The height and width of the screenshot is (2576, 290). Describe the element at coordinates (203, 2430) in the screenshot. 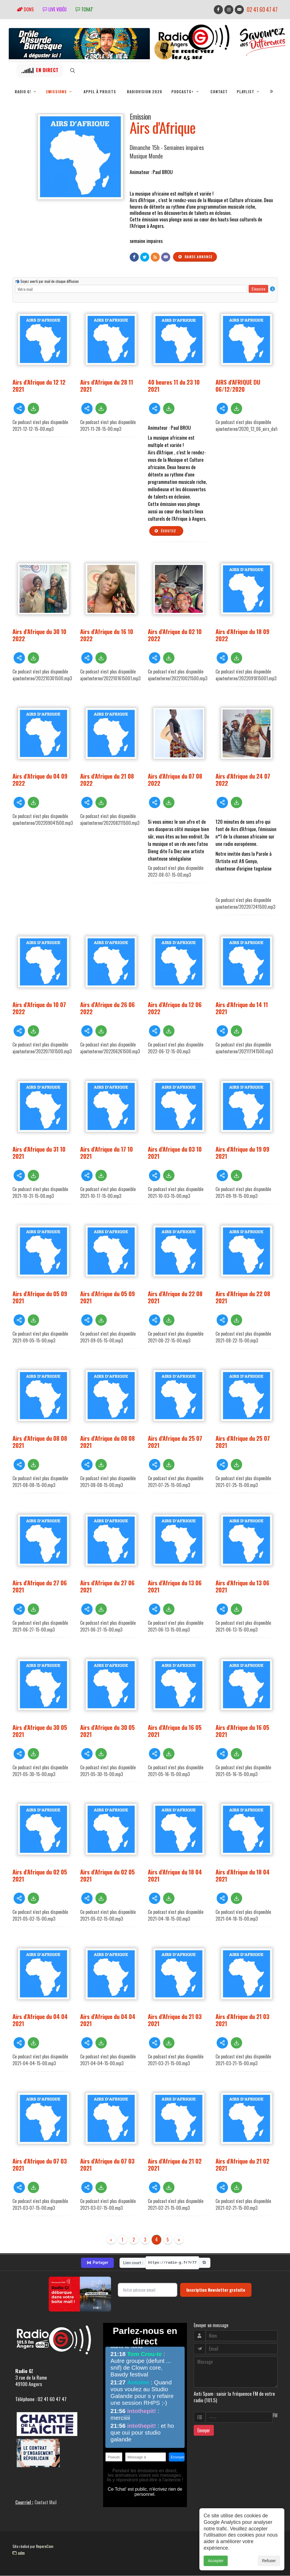

I see `Envoyer` at that location.